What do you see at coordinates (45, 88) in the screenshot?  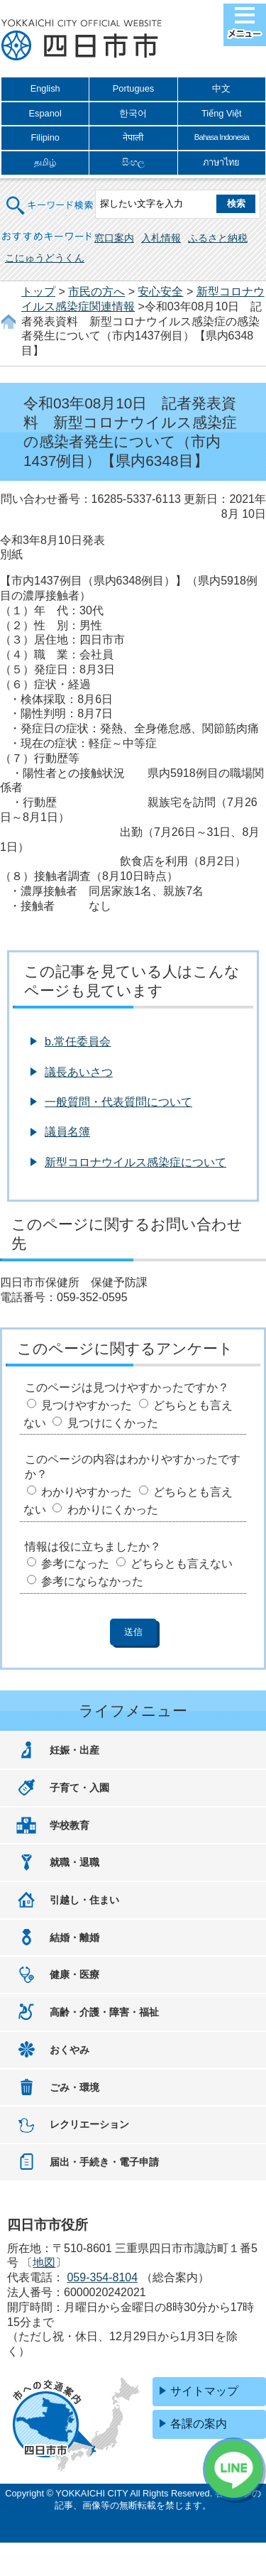 I see `English` at bounding box center [45, 88].